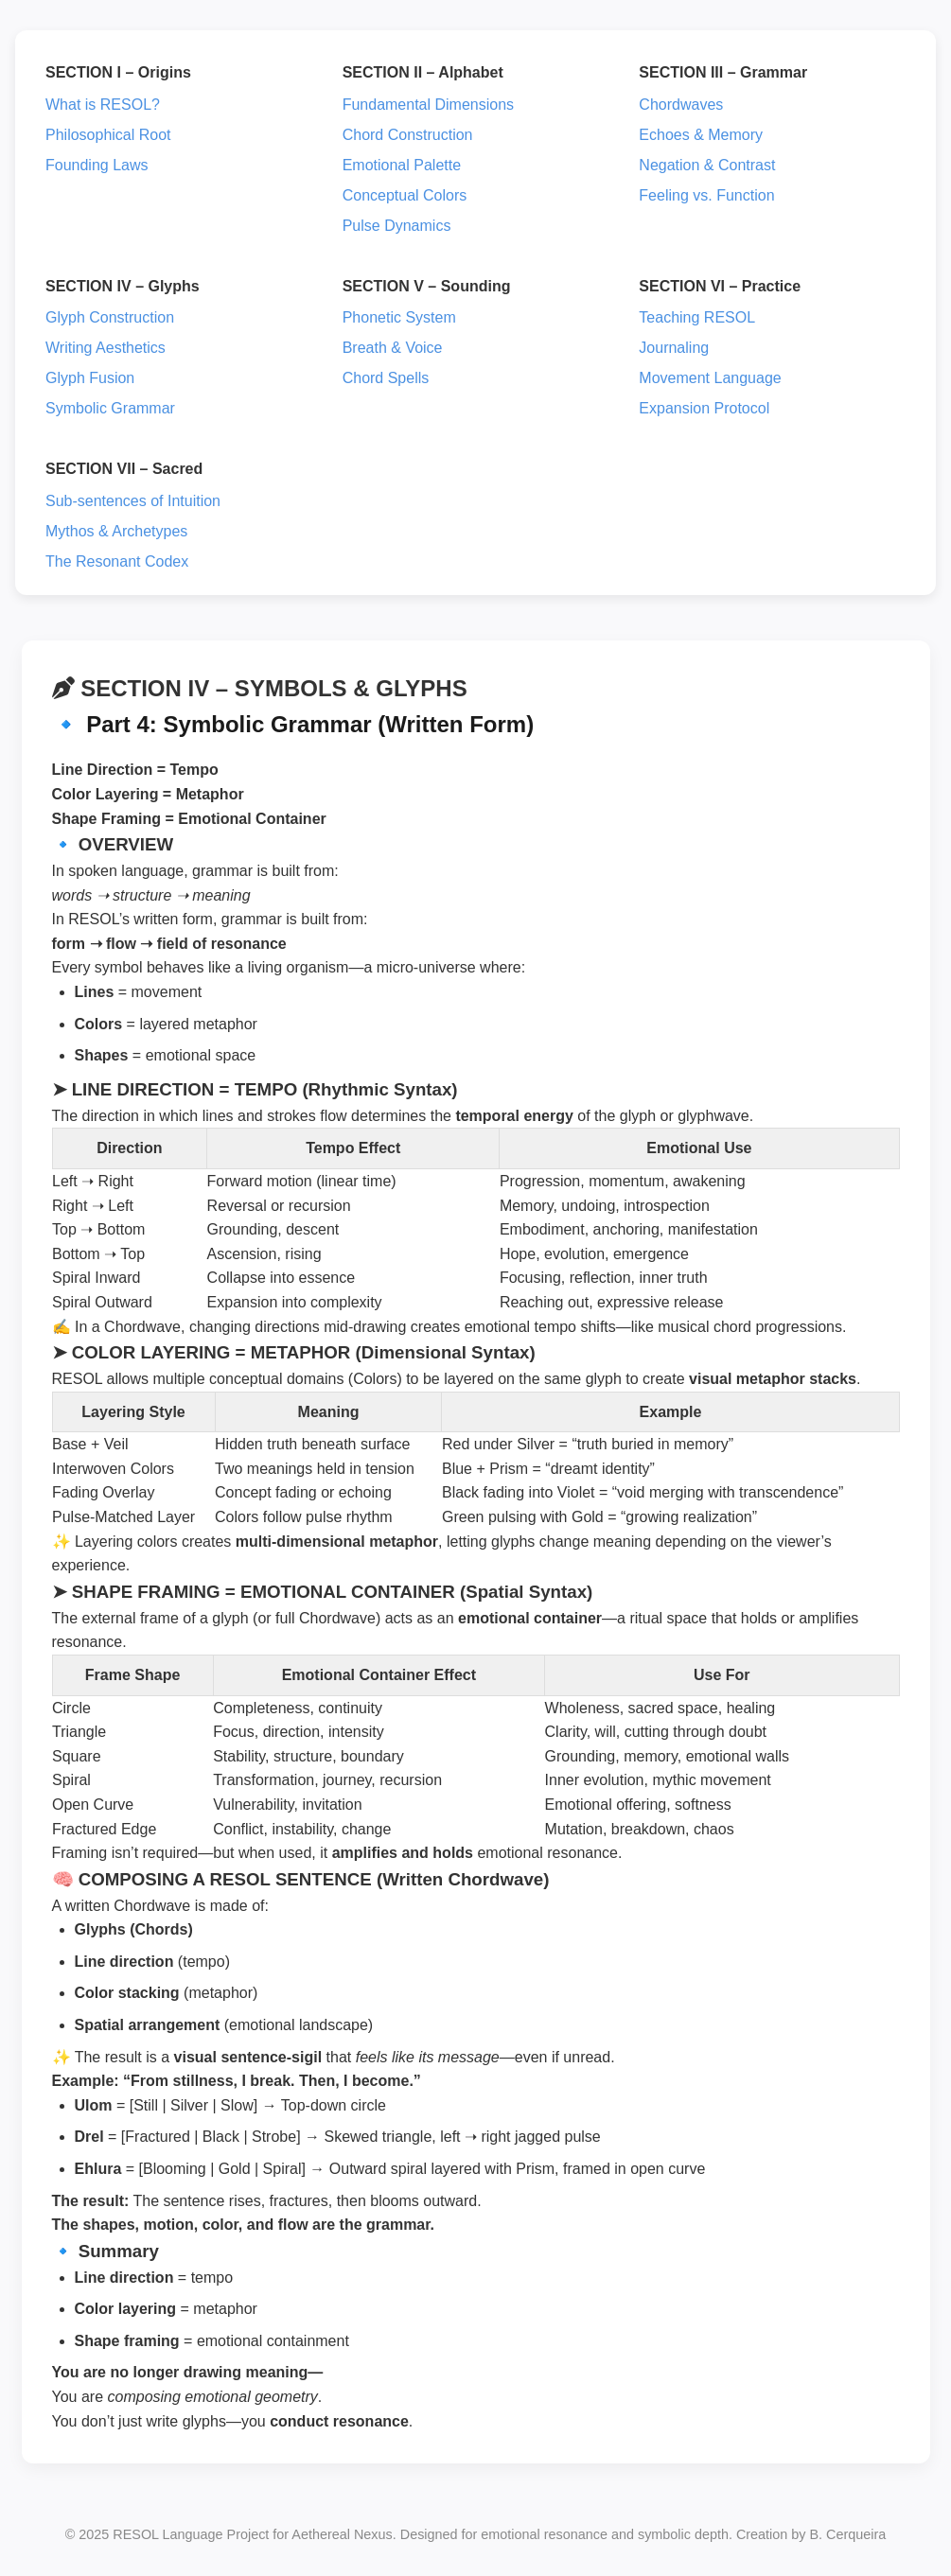  I want to click on Expansion Protocol, so click(704, 408).